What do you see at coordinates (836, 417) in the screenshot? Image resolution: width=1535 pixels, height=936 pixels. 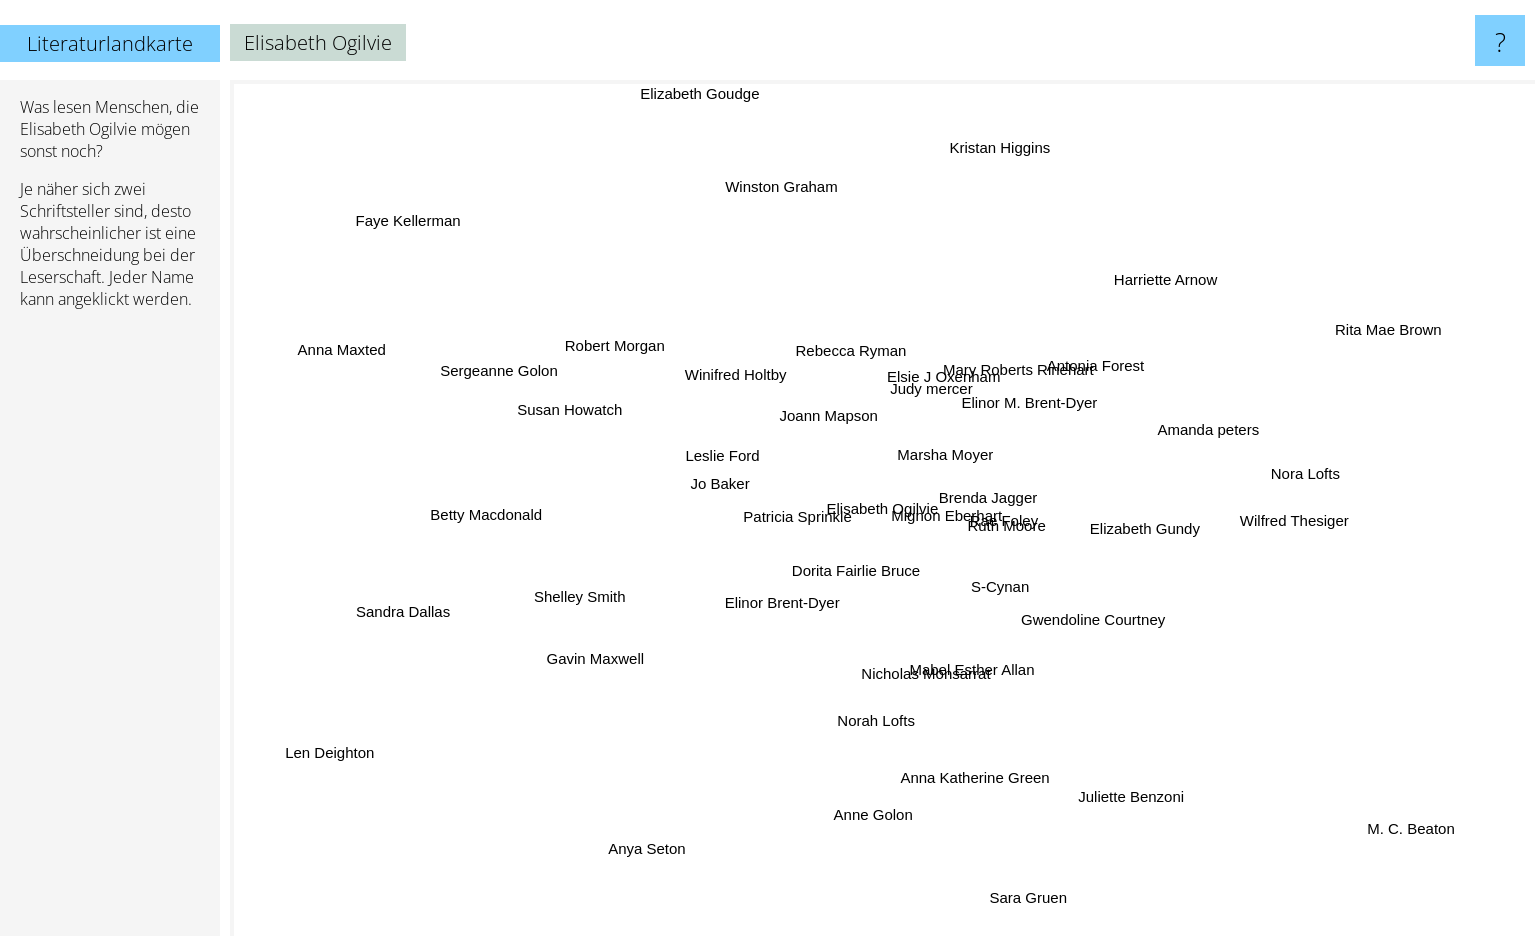 I see `Joann Mapson` at bounding box center [836, 417].